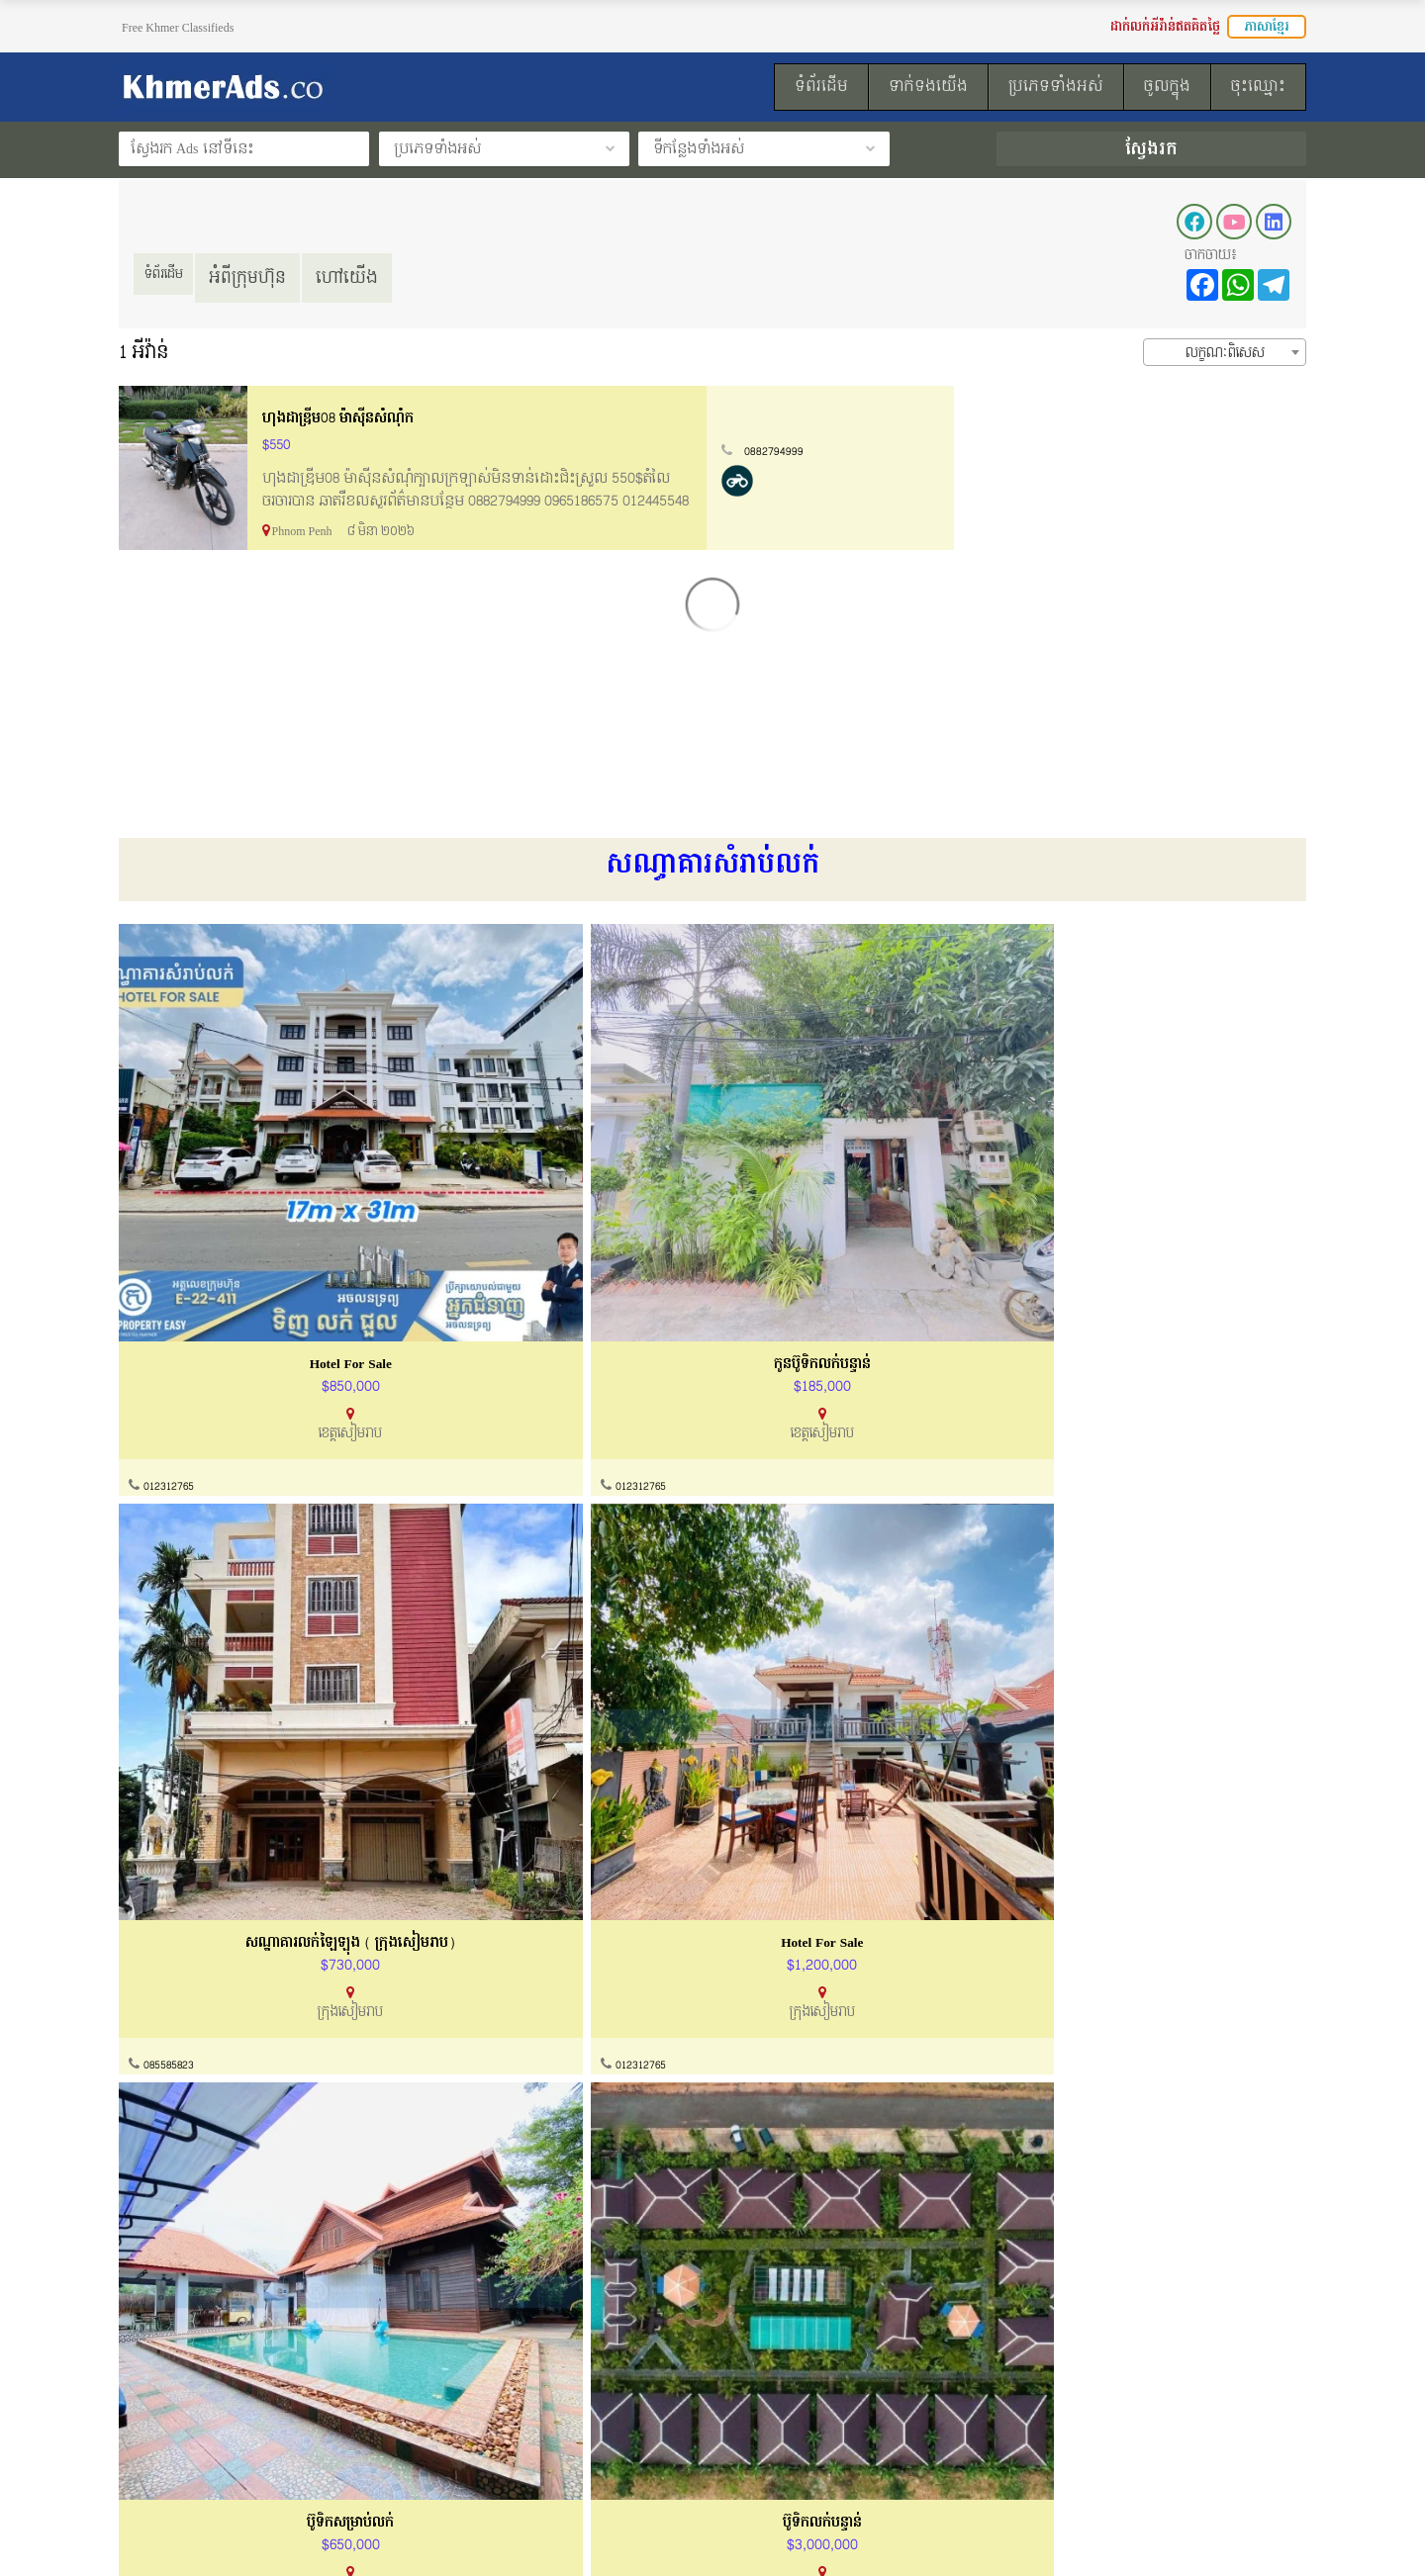  I want to click on ការណែនាំទិញនិងលក់, so click(488, 2407).